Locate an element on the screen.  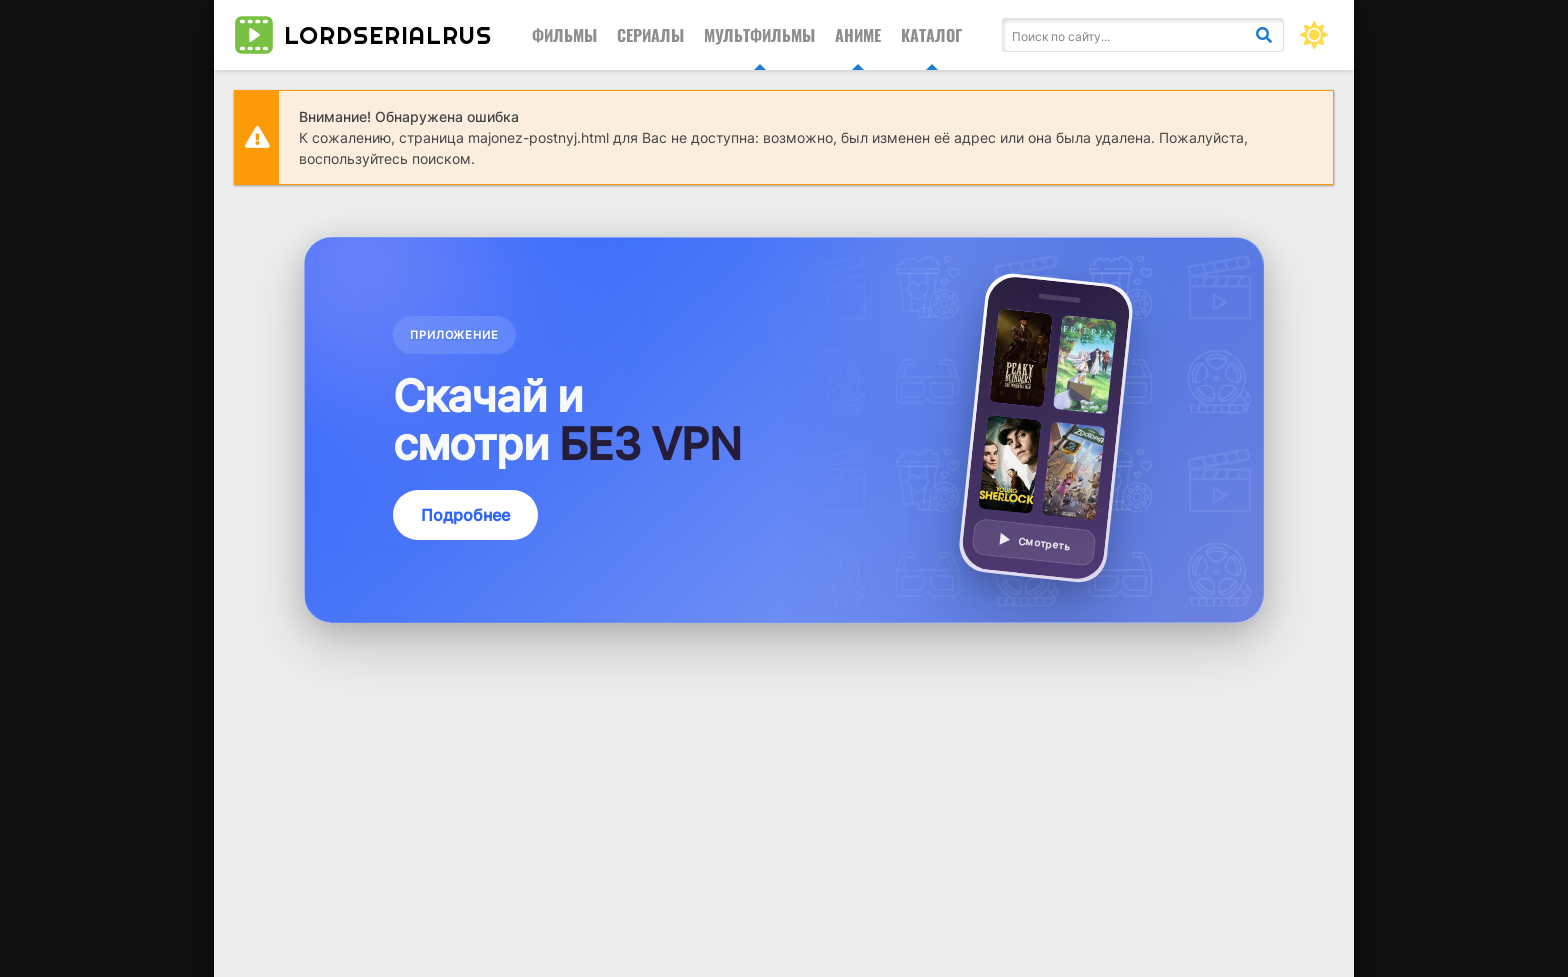
[Сменить цвет сайта] is located at coordinates (1314, 35).